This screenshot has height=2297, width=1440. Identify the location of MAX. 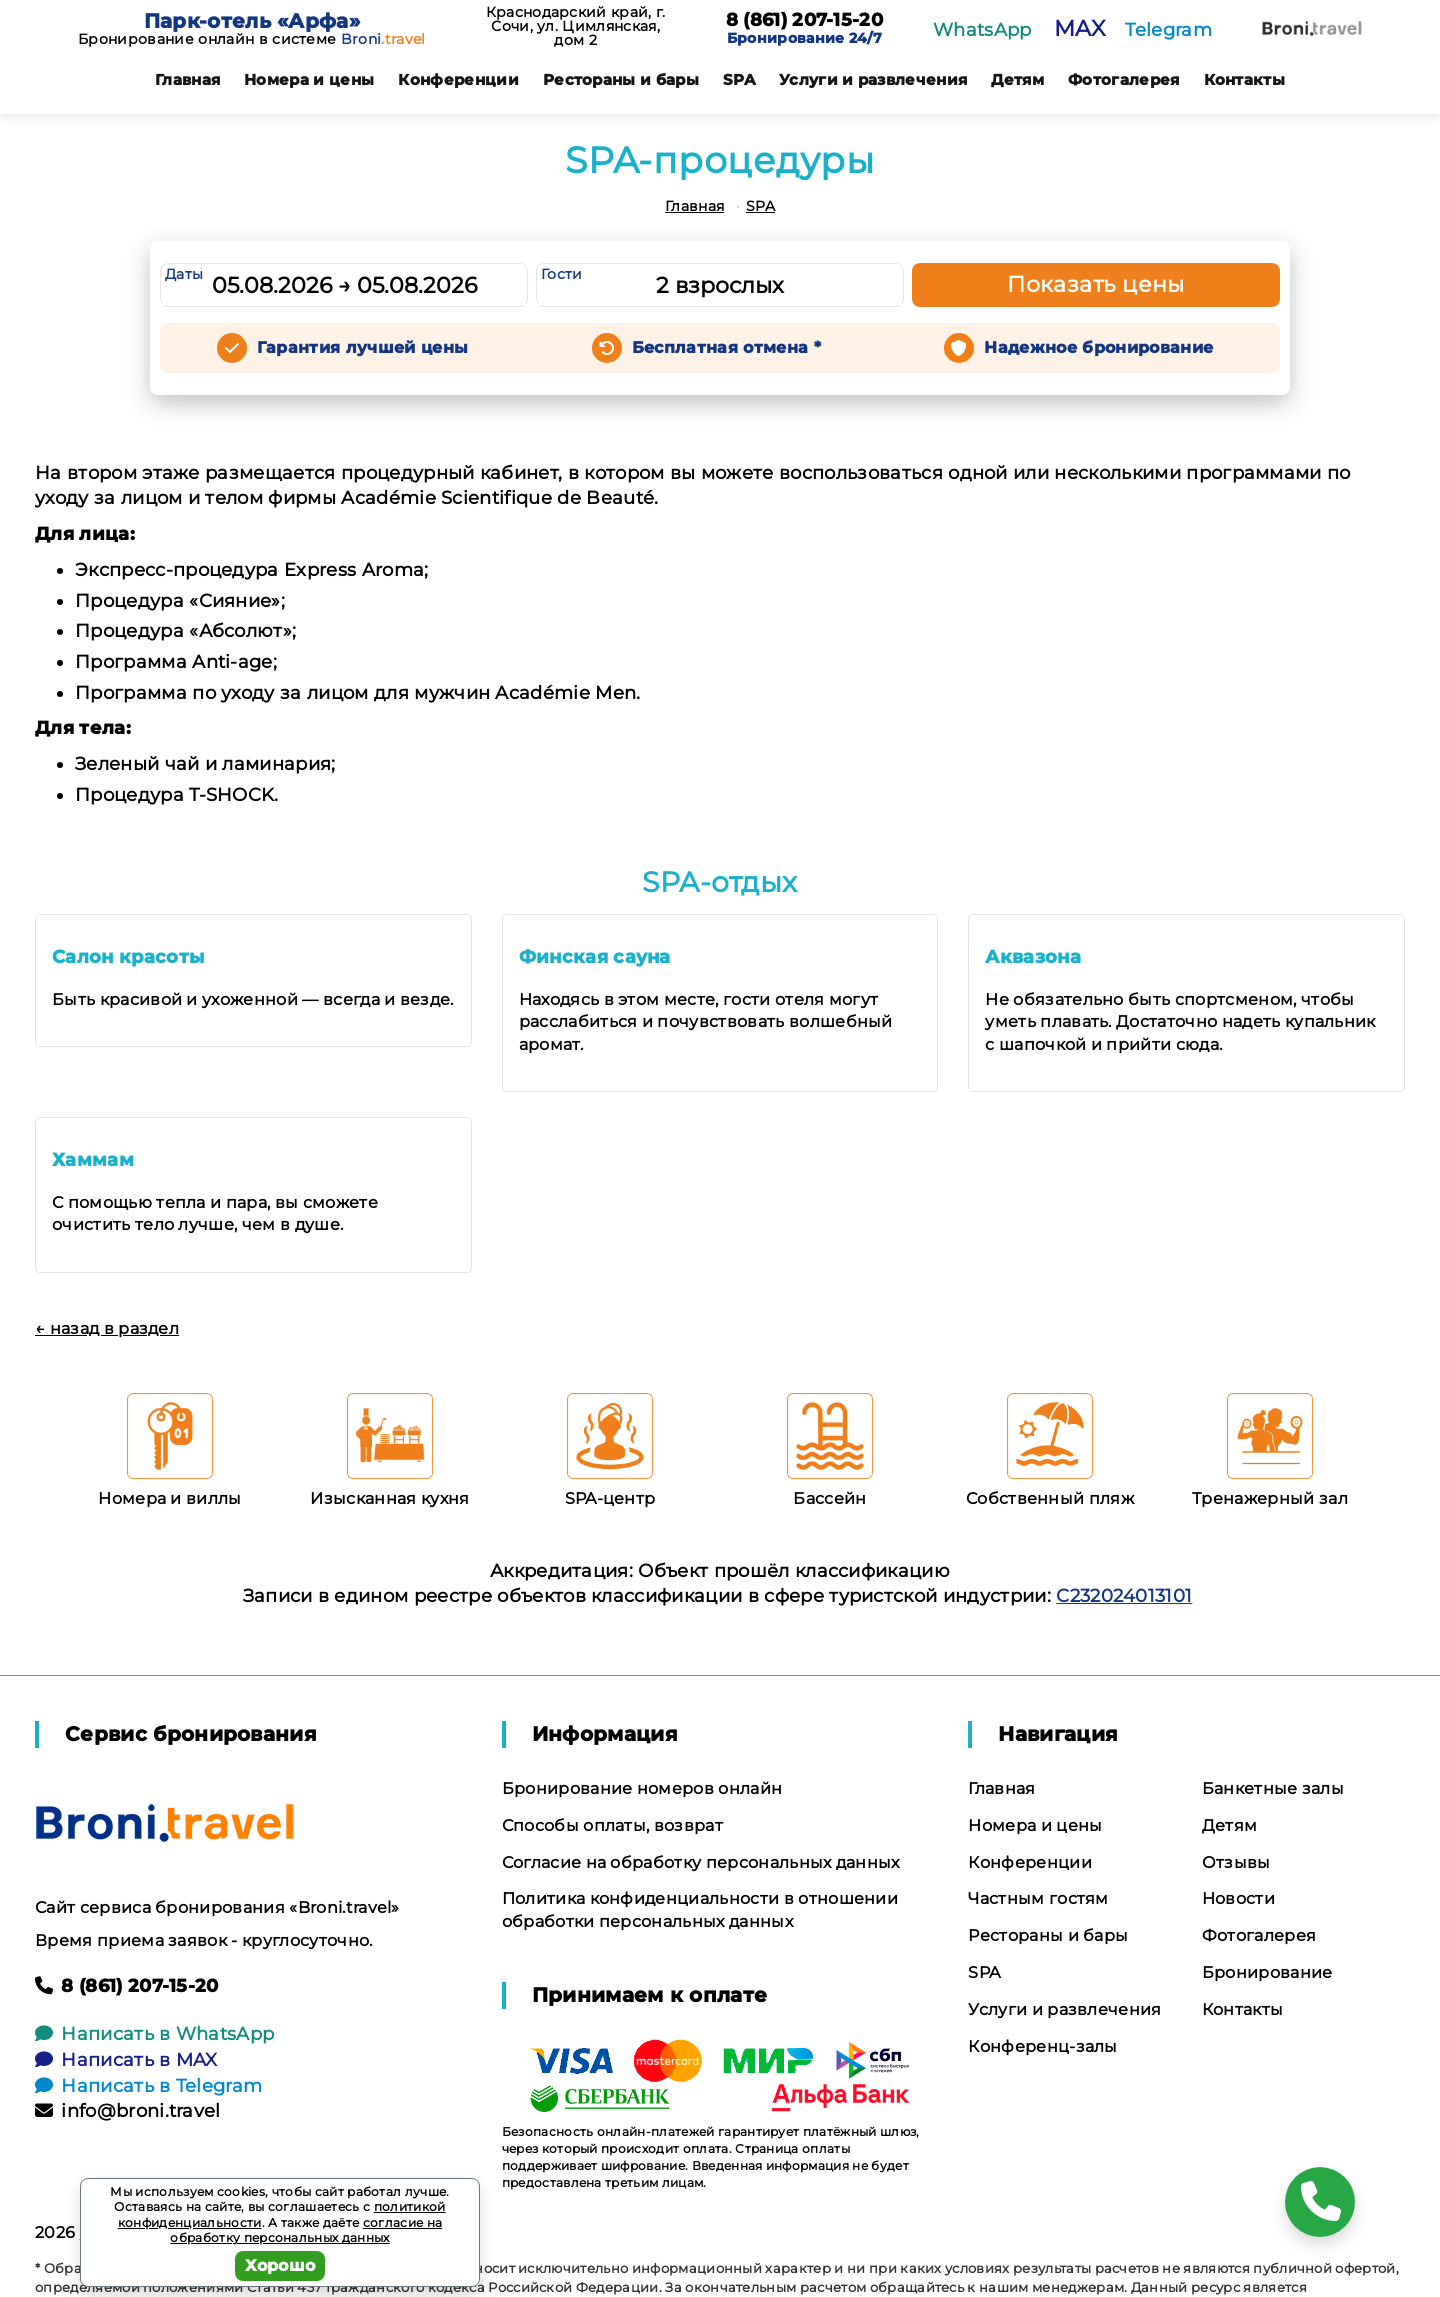
(1079, 28).